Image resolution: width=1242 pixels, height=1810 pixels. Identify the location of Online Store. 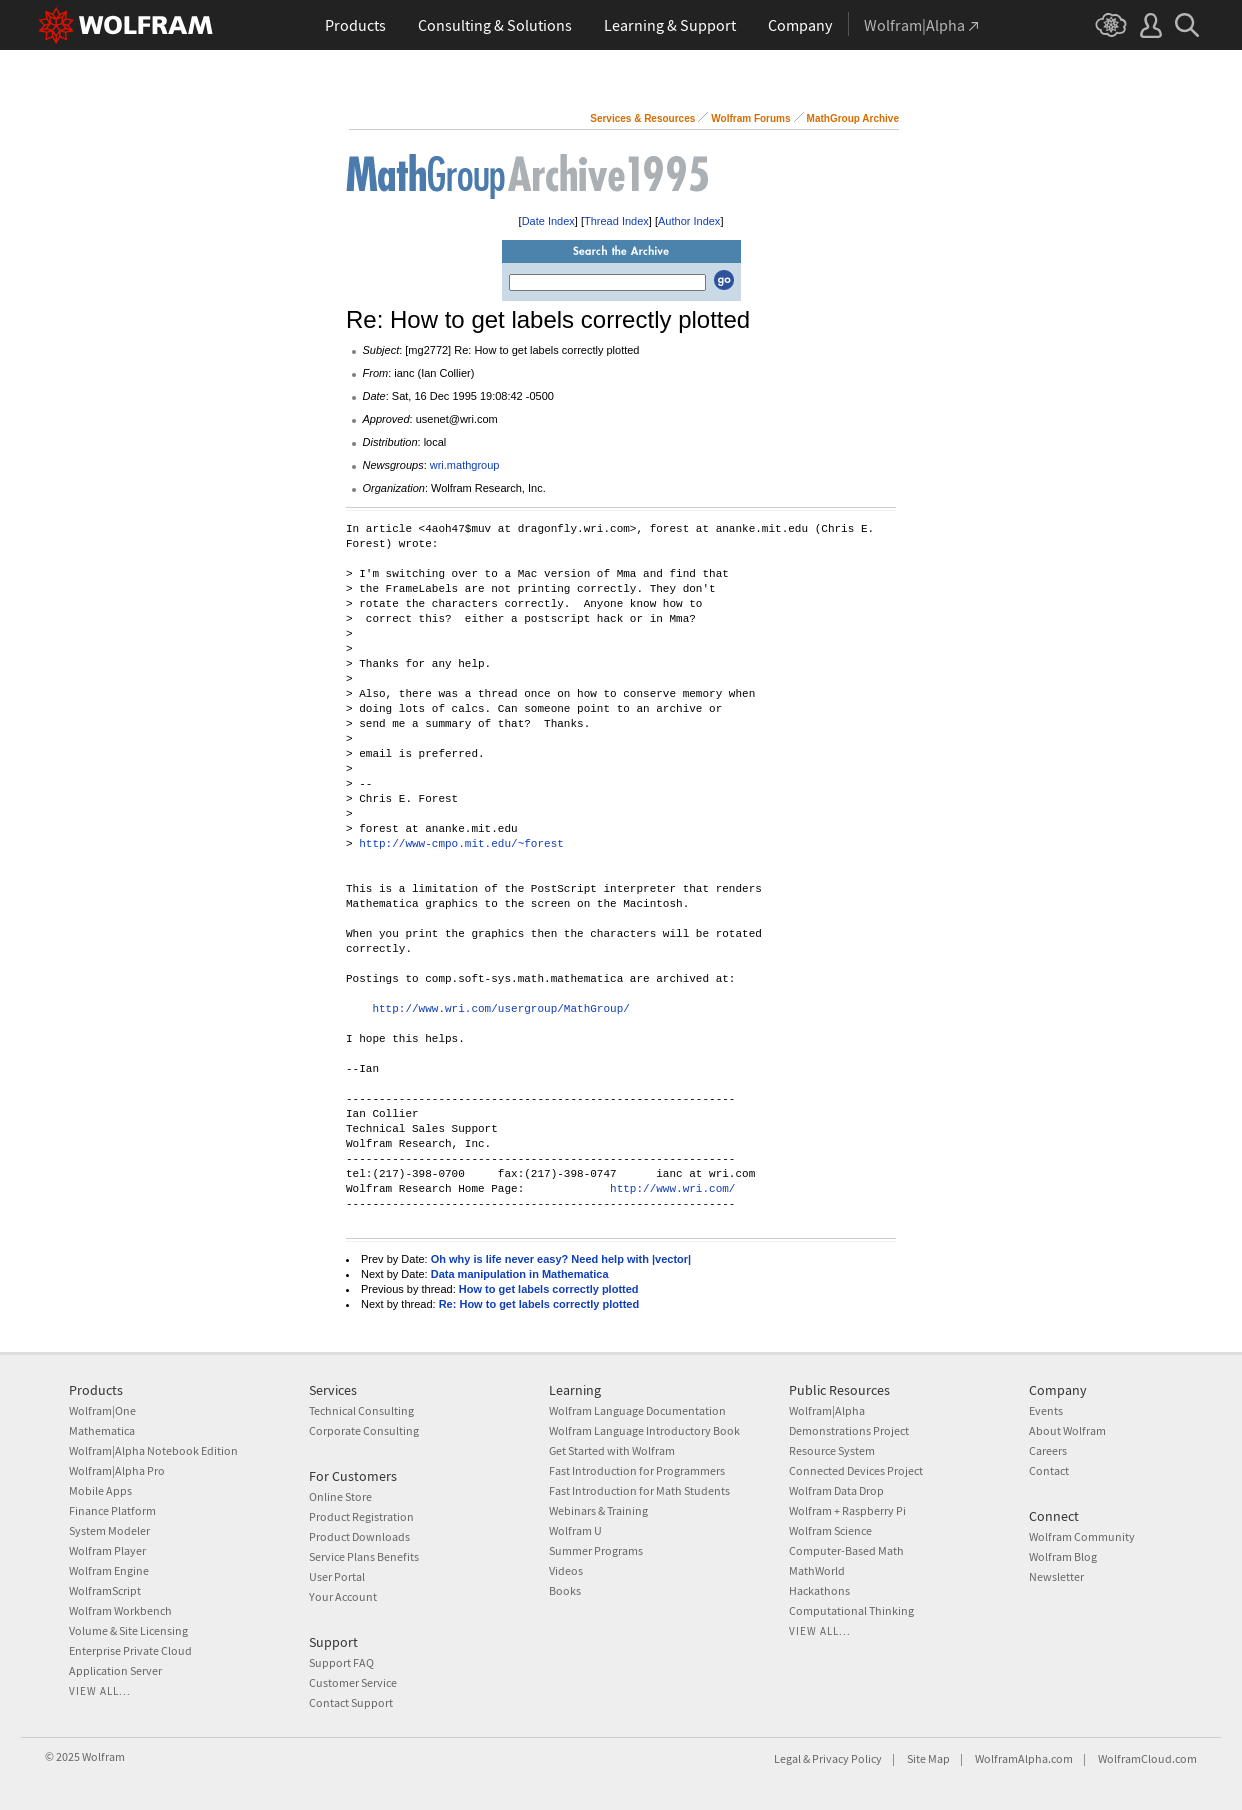
(340, 1496).